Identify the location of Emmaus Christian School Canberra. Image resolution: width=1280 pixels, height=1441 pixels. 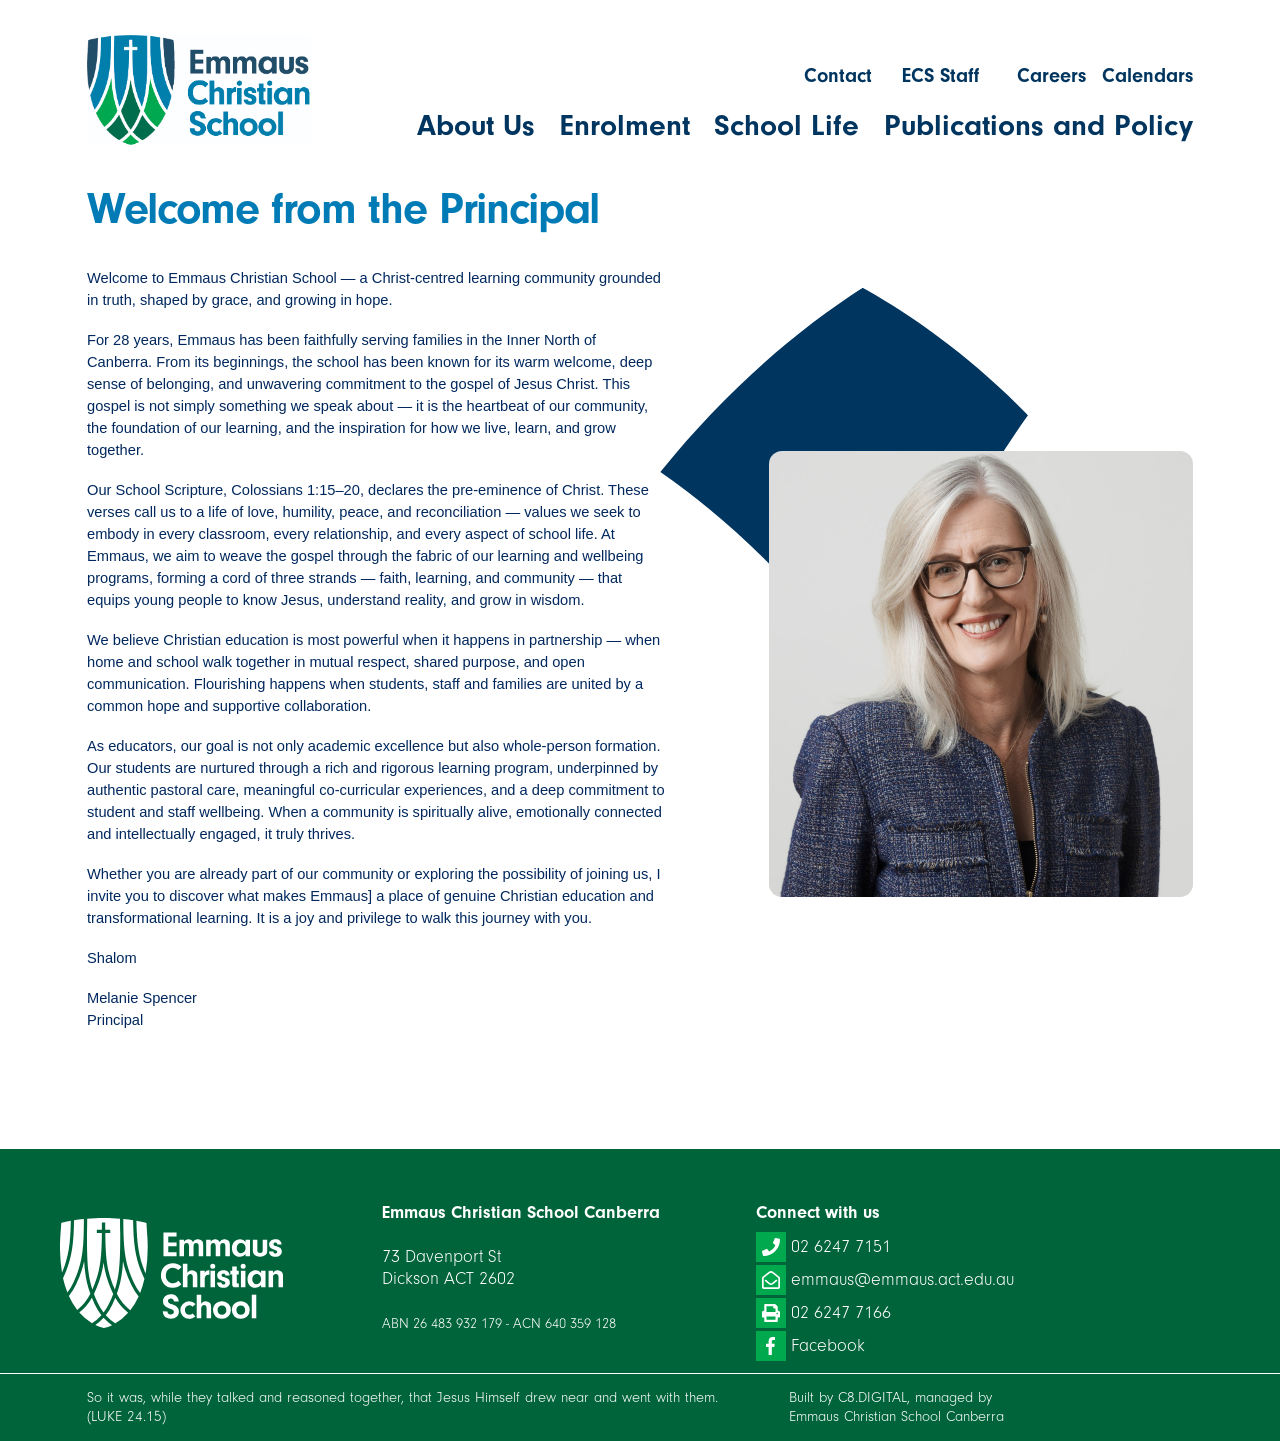
(896, 1416).